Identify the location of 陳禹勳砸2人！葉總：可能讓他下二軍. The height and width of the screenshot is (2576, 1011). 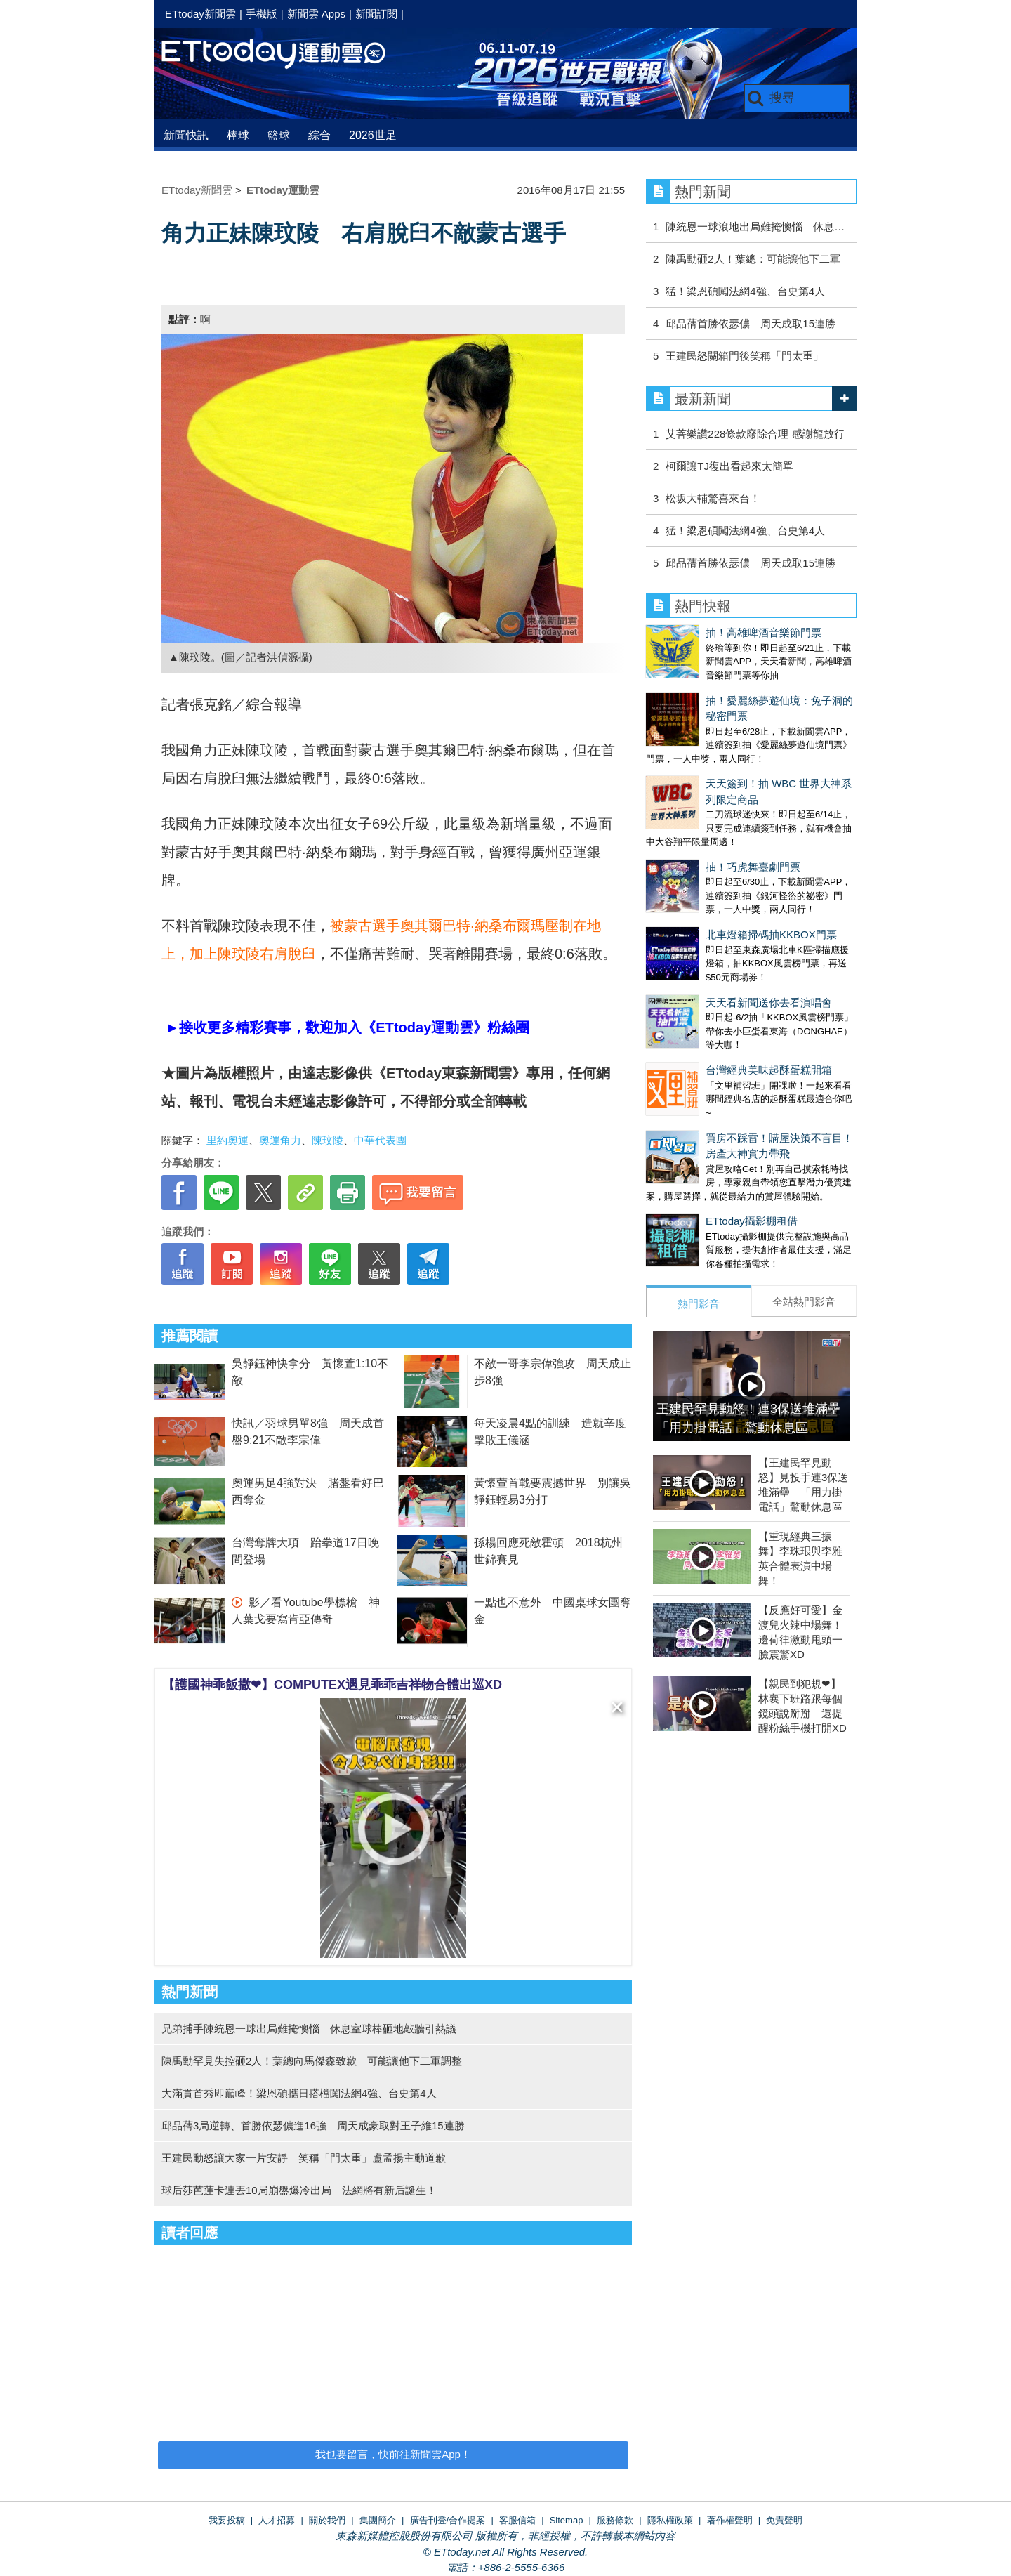
(753, 259).